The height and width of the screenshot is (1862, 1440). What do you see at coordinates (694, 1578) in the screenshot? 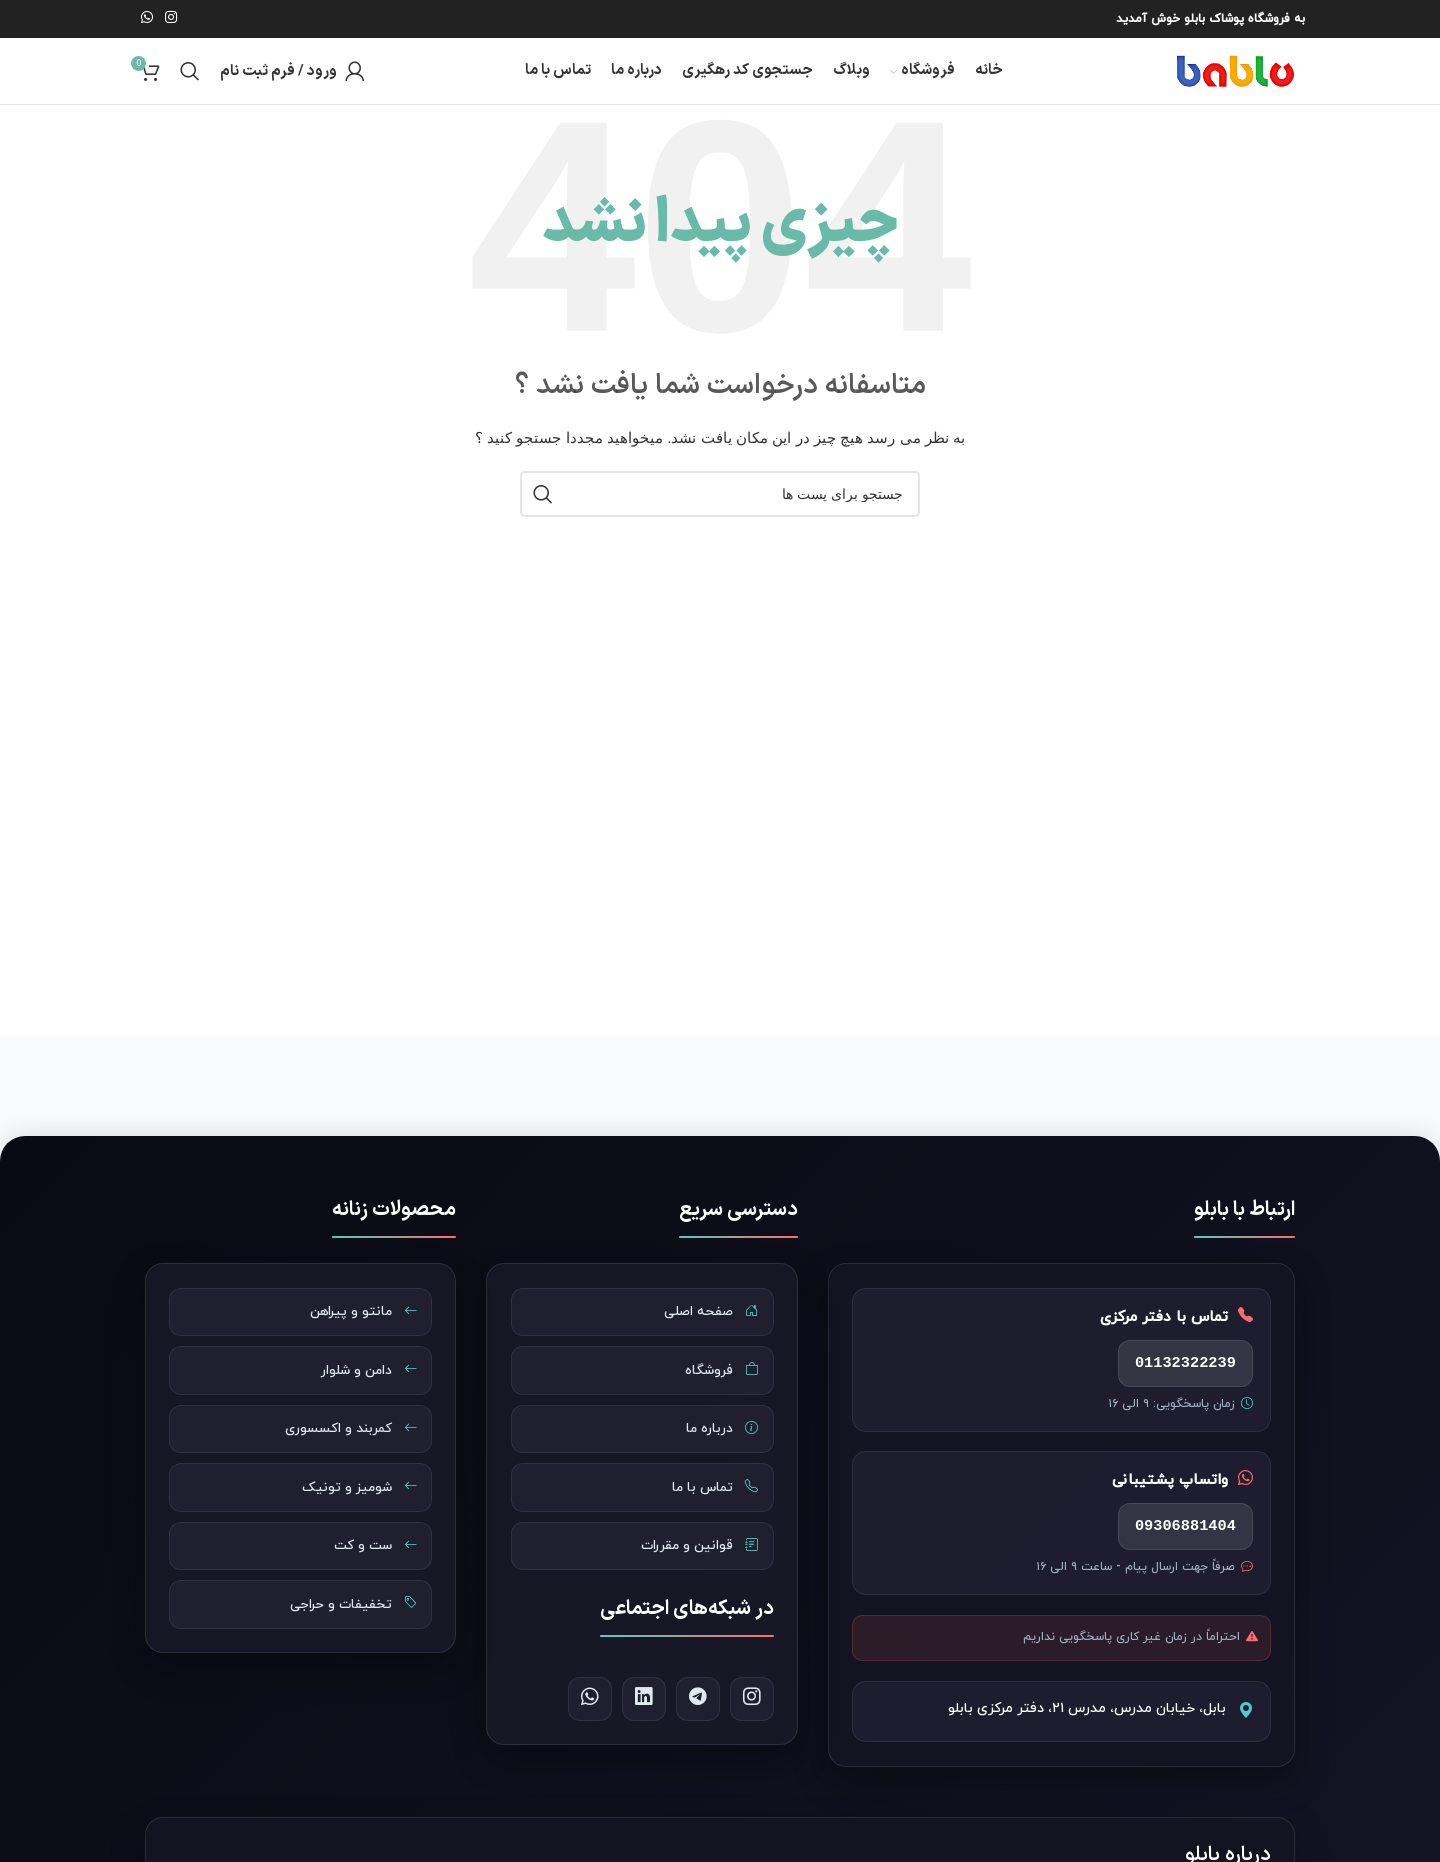
I see `قوانین و مقررات` at bounding box center [694, 1578].